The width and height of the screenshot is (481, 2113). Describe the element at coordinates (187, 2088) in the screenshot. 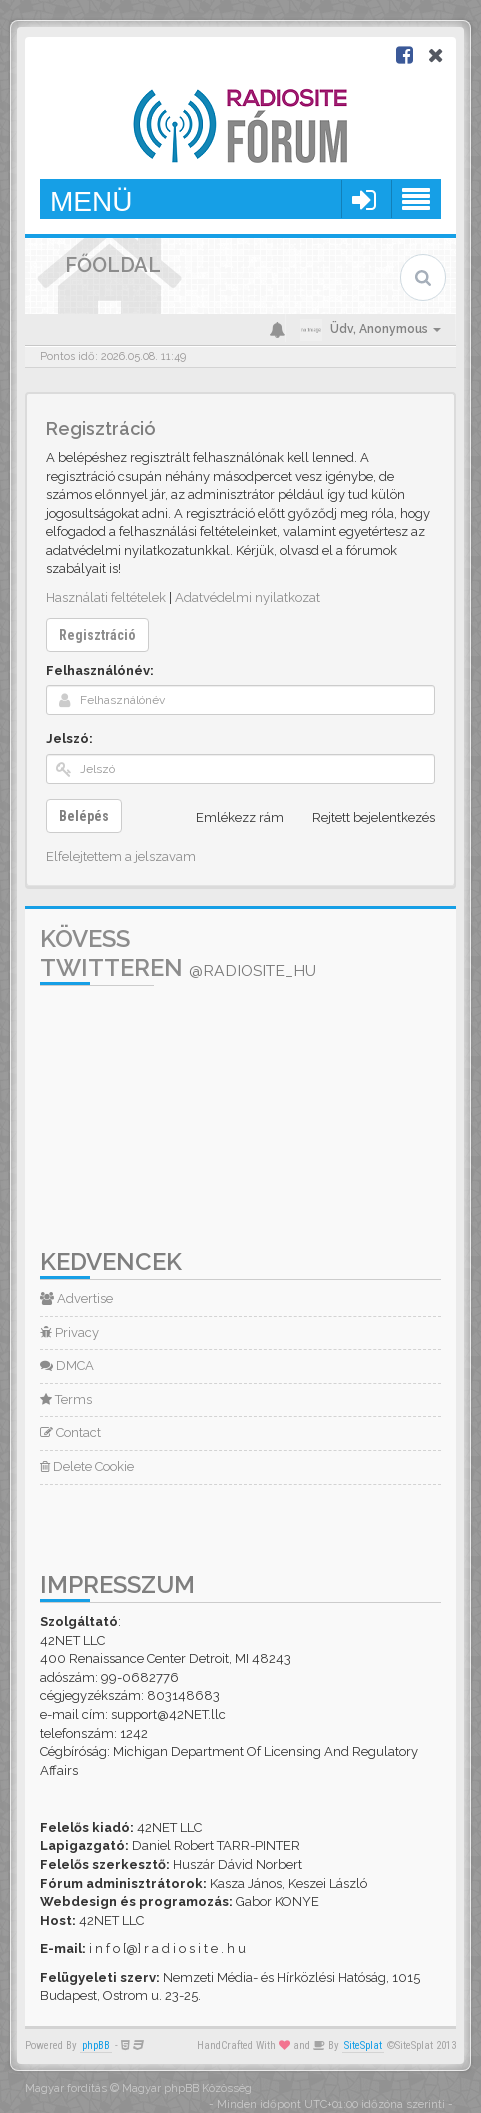

I see `Magyar phpBB Közösség` at that location.